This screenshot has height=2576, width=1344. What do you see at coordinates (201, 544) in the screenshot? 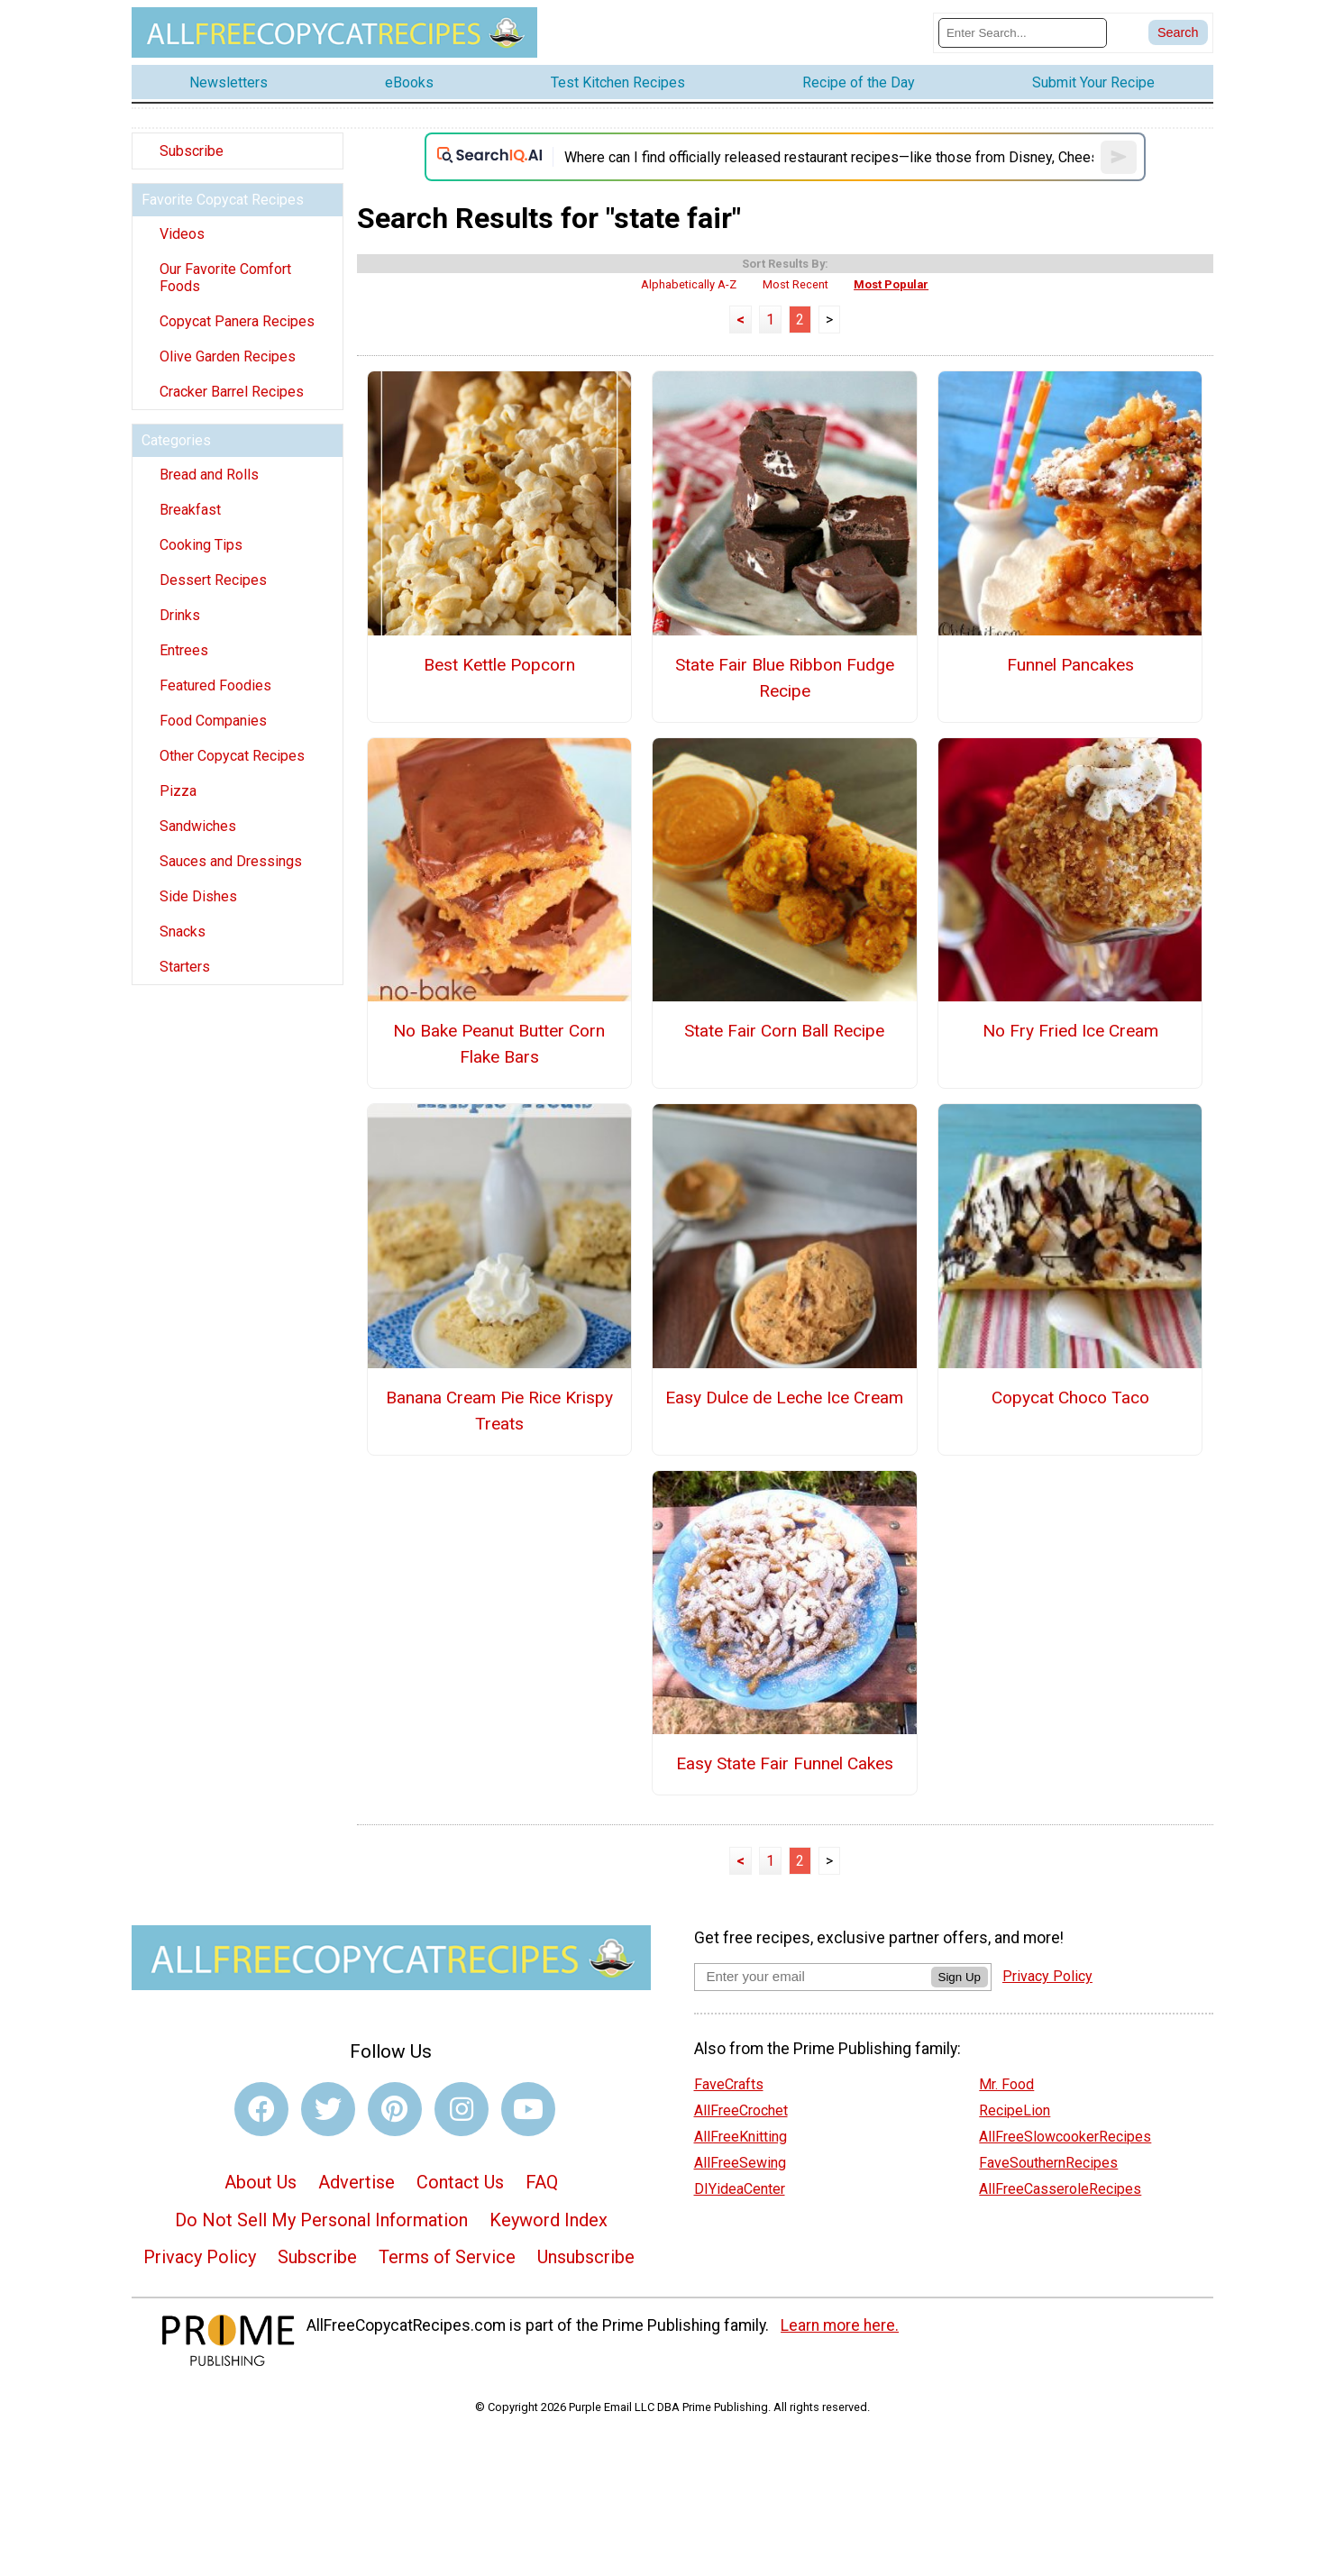
I see `Cooking Tips` at bounding box center [201, 544].